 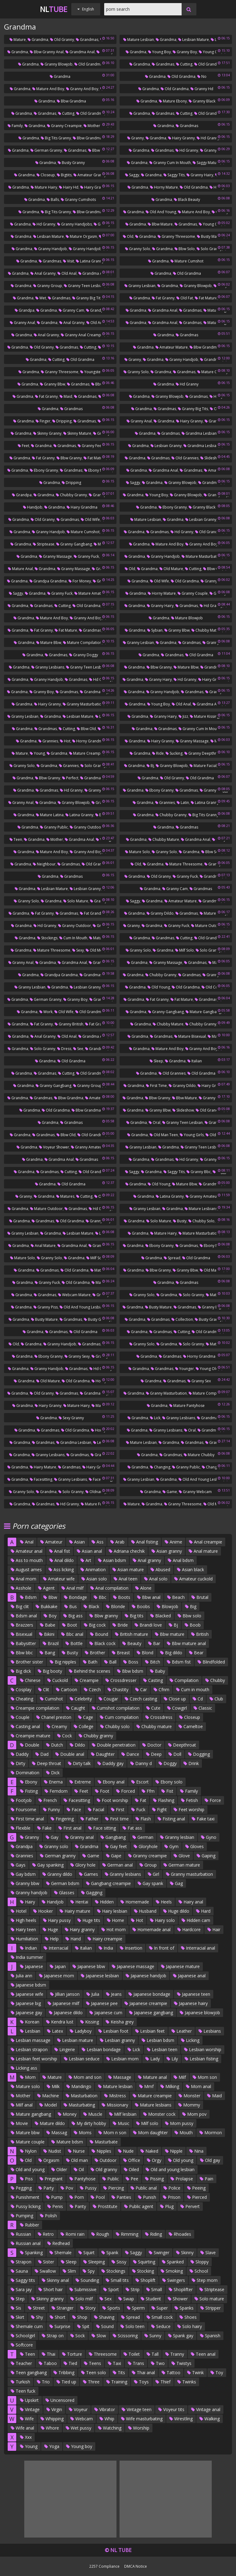 What do you see at coordinates (38, 39) in the screenshot?
I see `Grandma` at bounding box center [38, 39].